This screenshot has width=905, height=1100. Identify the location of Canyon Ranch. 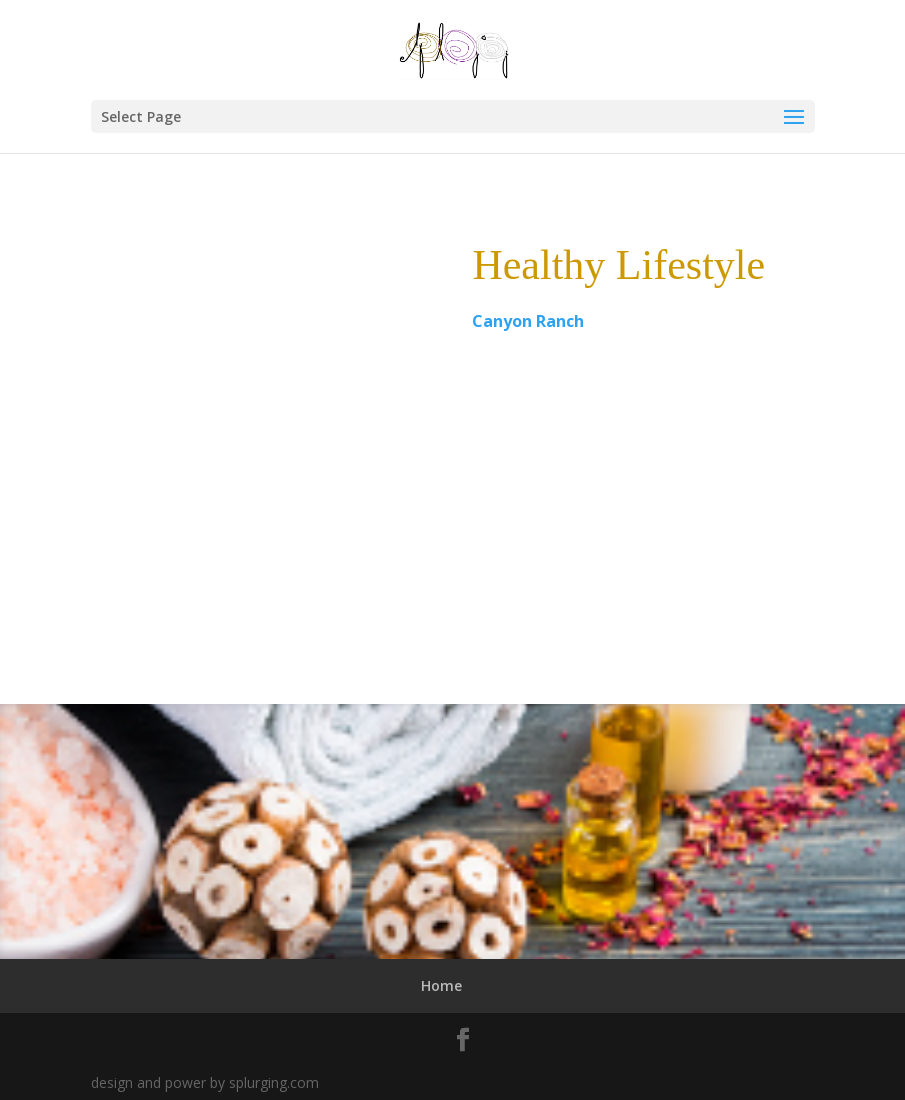
(528, 321).